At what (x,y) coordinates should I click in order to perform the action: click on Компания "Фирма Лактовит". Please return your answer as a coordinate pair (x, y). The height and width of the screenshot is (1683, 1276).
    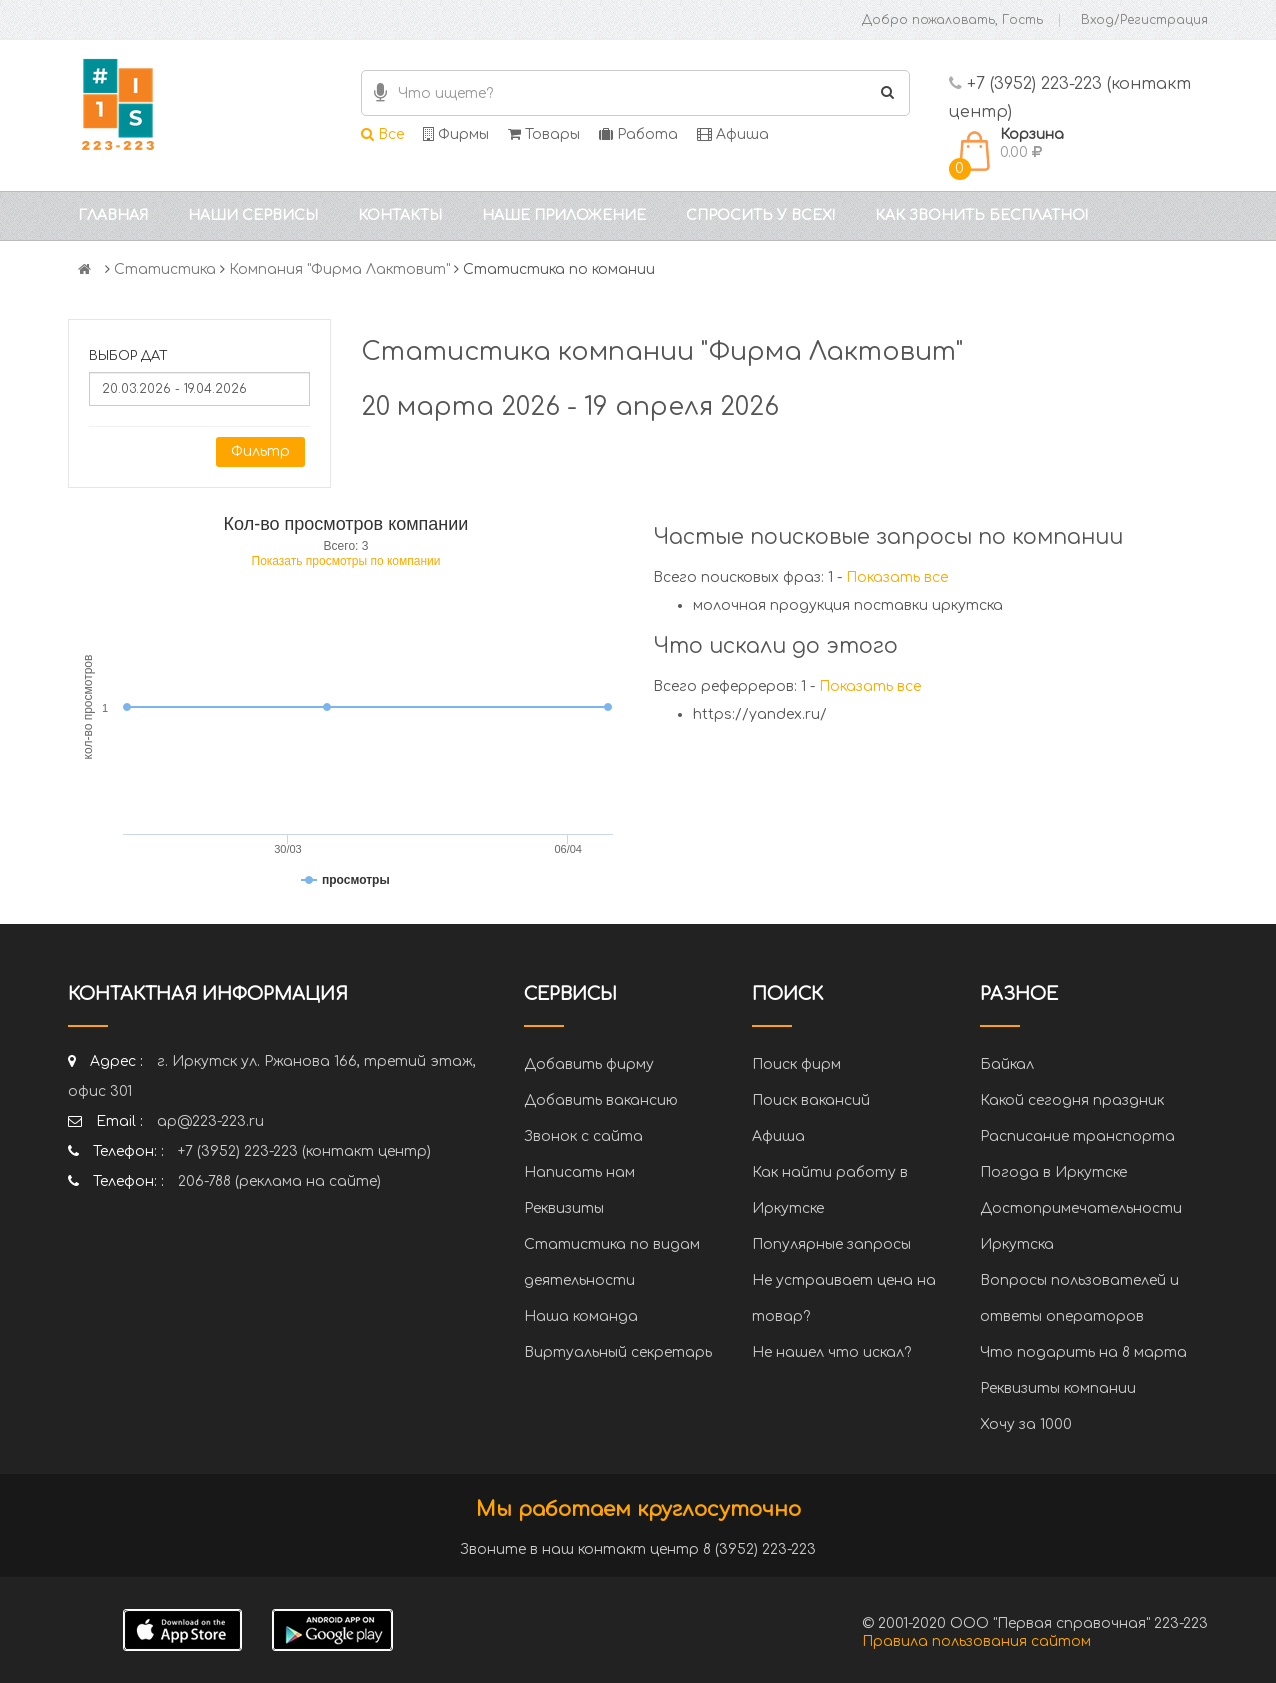
    Looking at the image, I should click on (339, 269).